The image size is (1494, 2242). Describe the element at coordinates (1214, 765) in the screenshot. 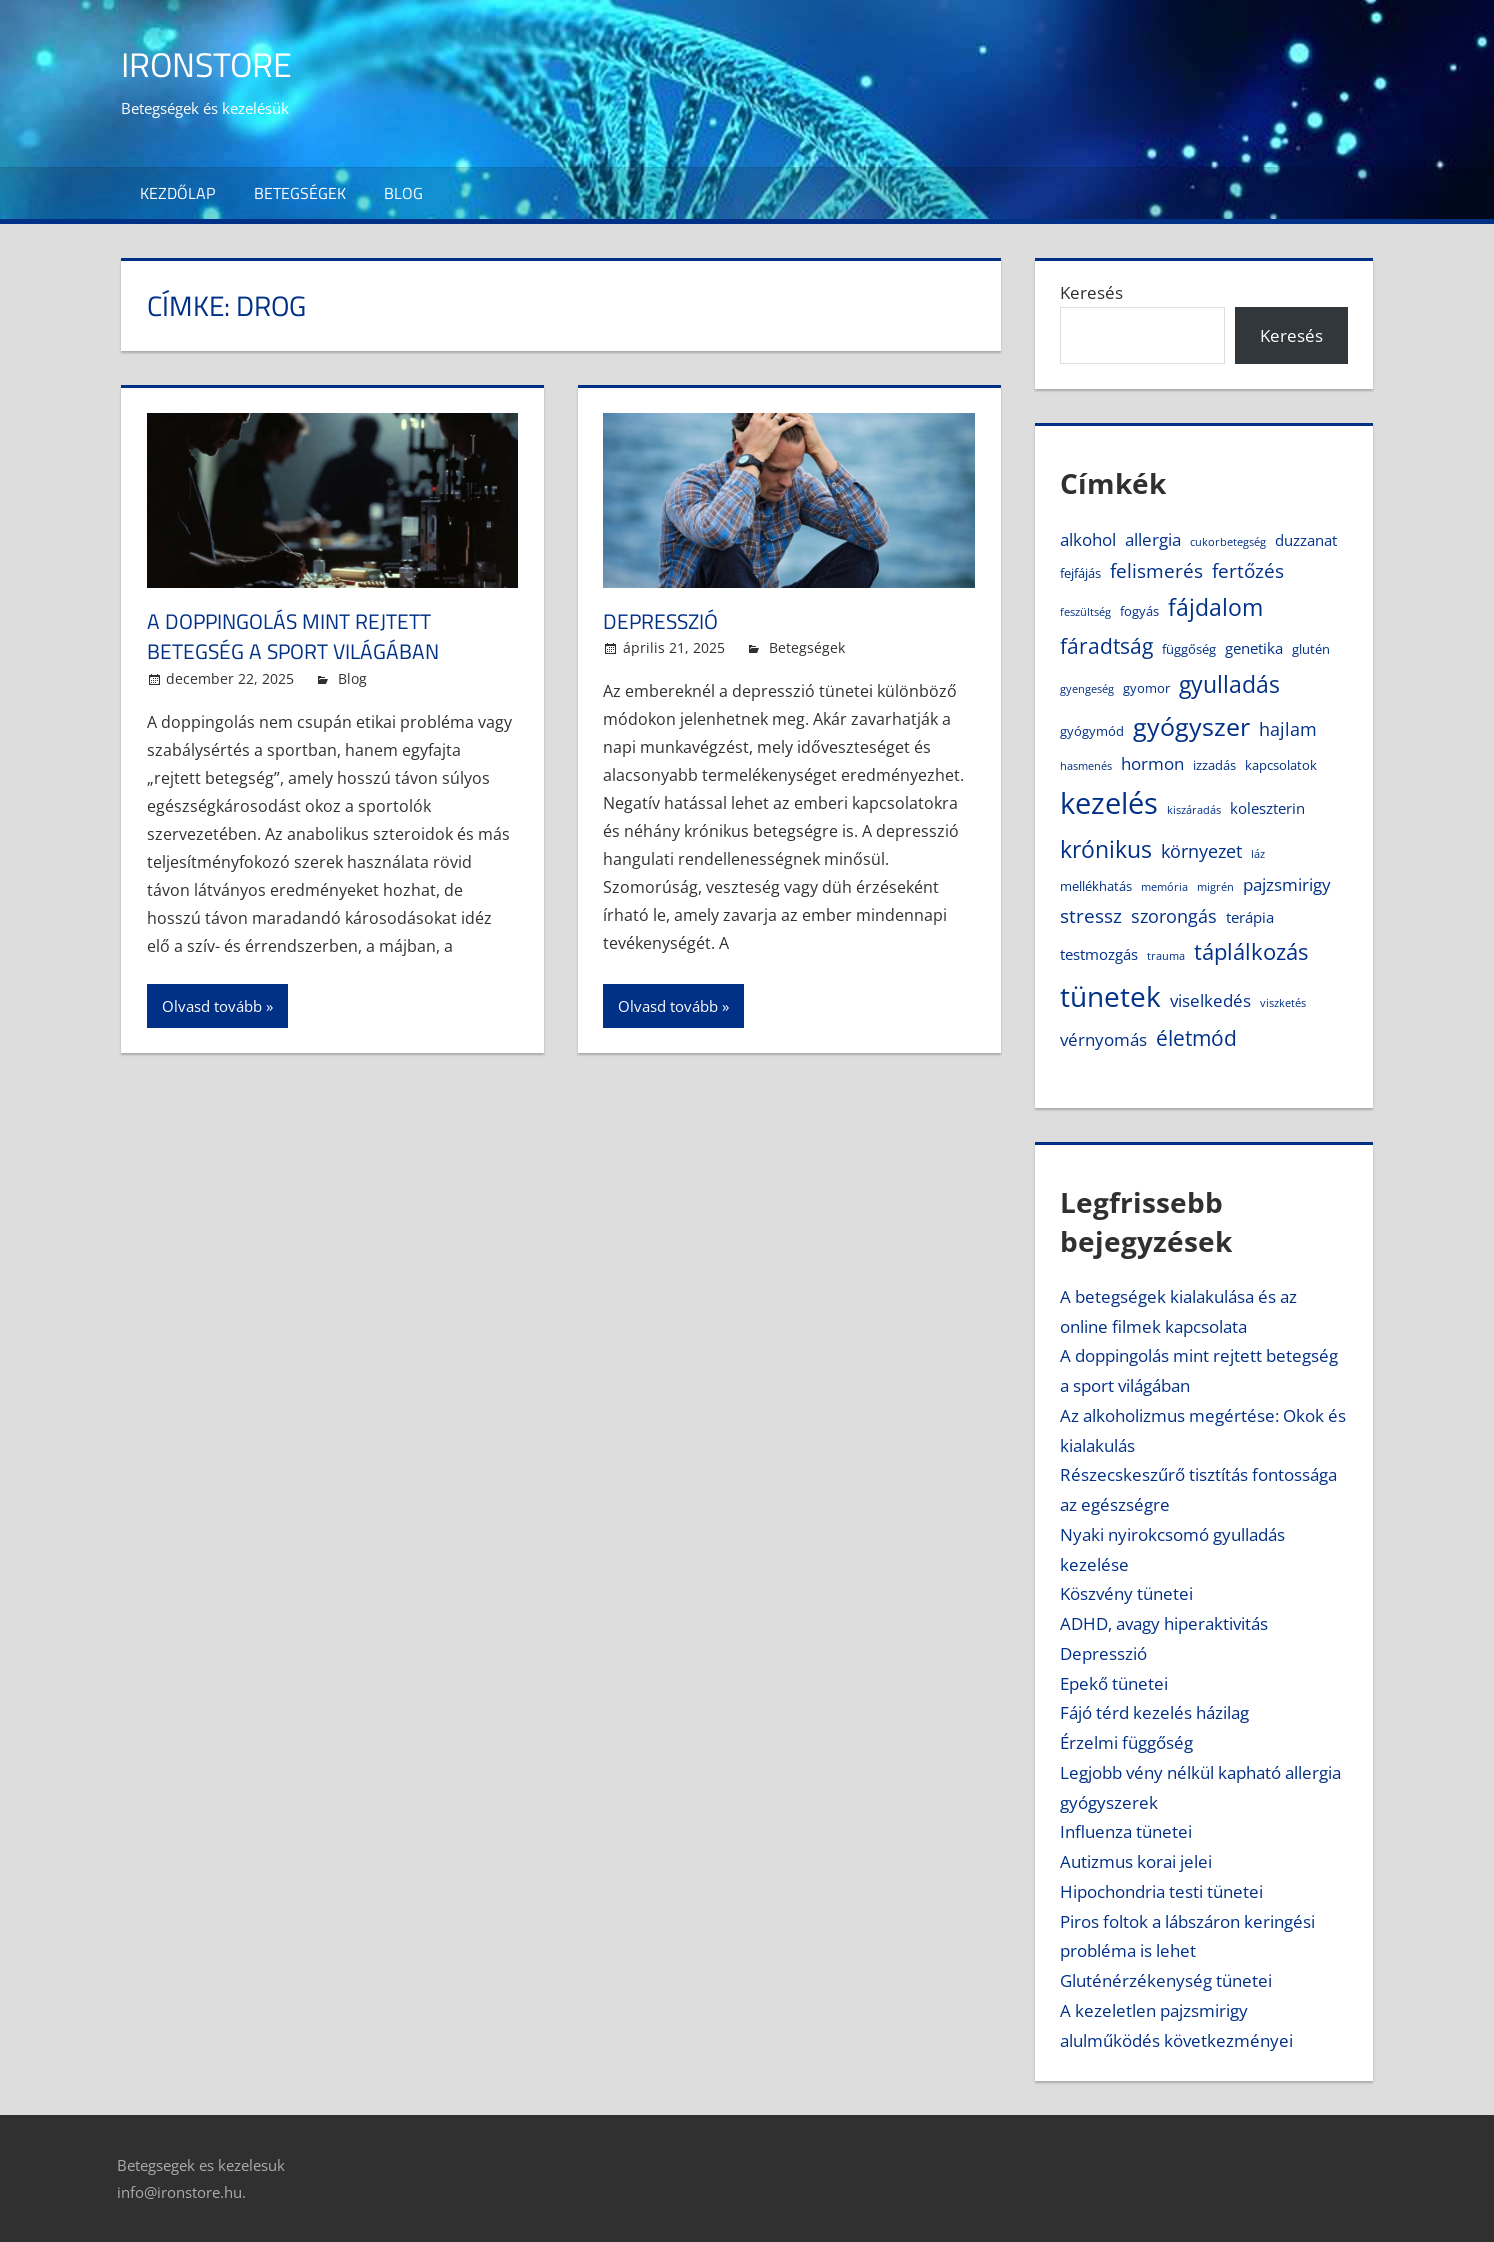

I see `izzadás [izzadás (4 elem)]` at that location.